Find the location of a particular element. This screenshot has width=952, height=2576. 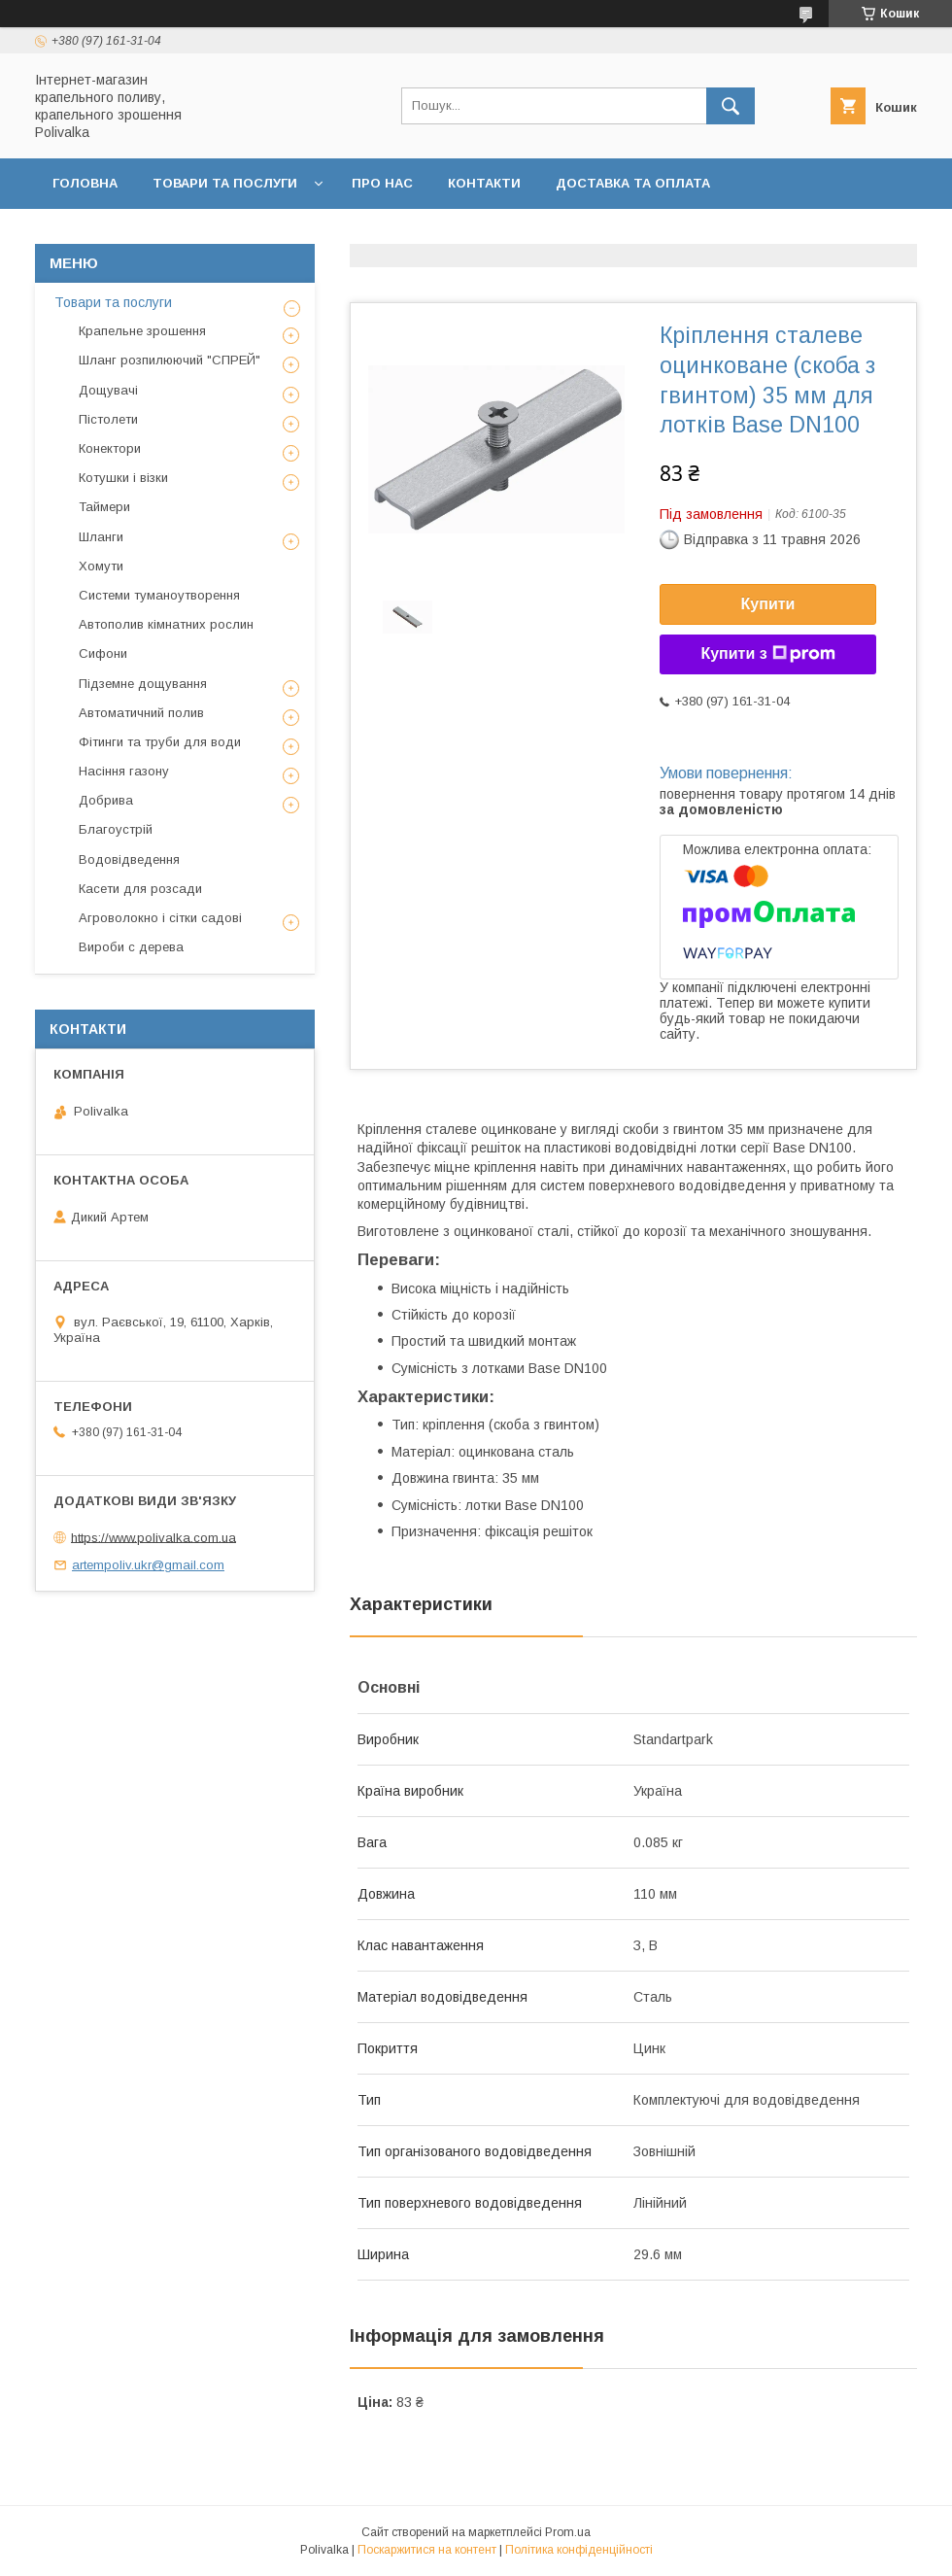

Крапельне зрошення is located at coordinates (142, 331).